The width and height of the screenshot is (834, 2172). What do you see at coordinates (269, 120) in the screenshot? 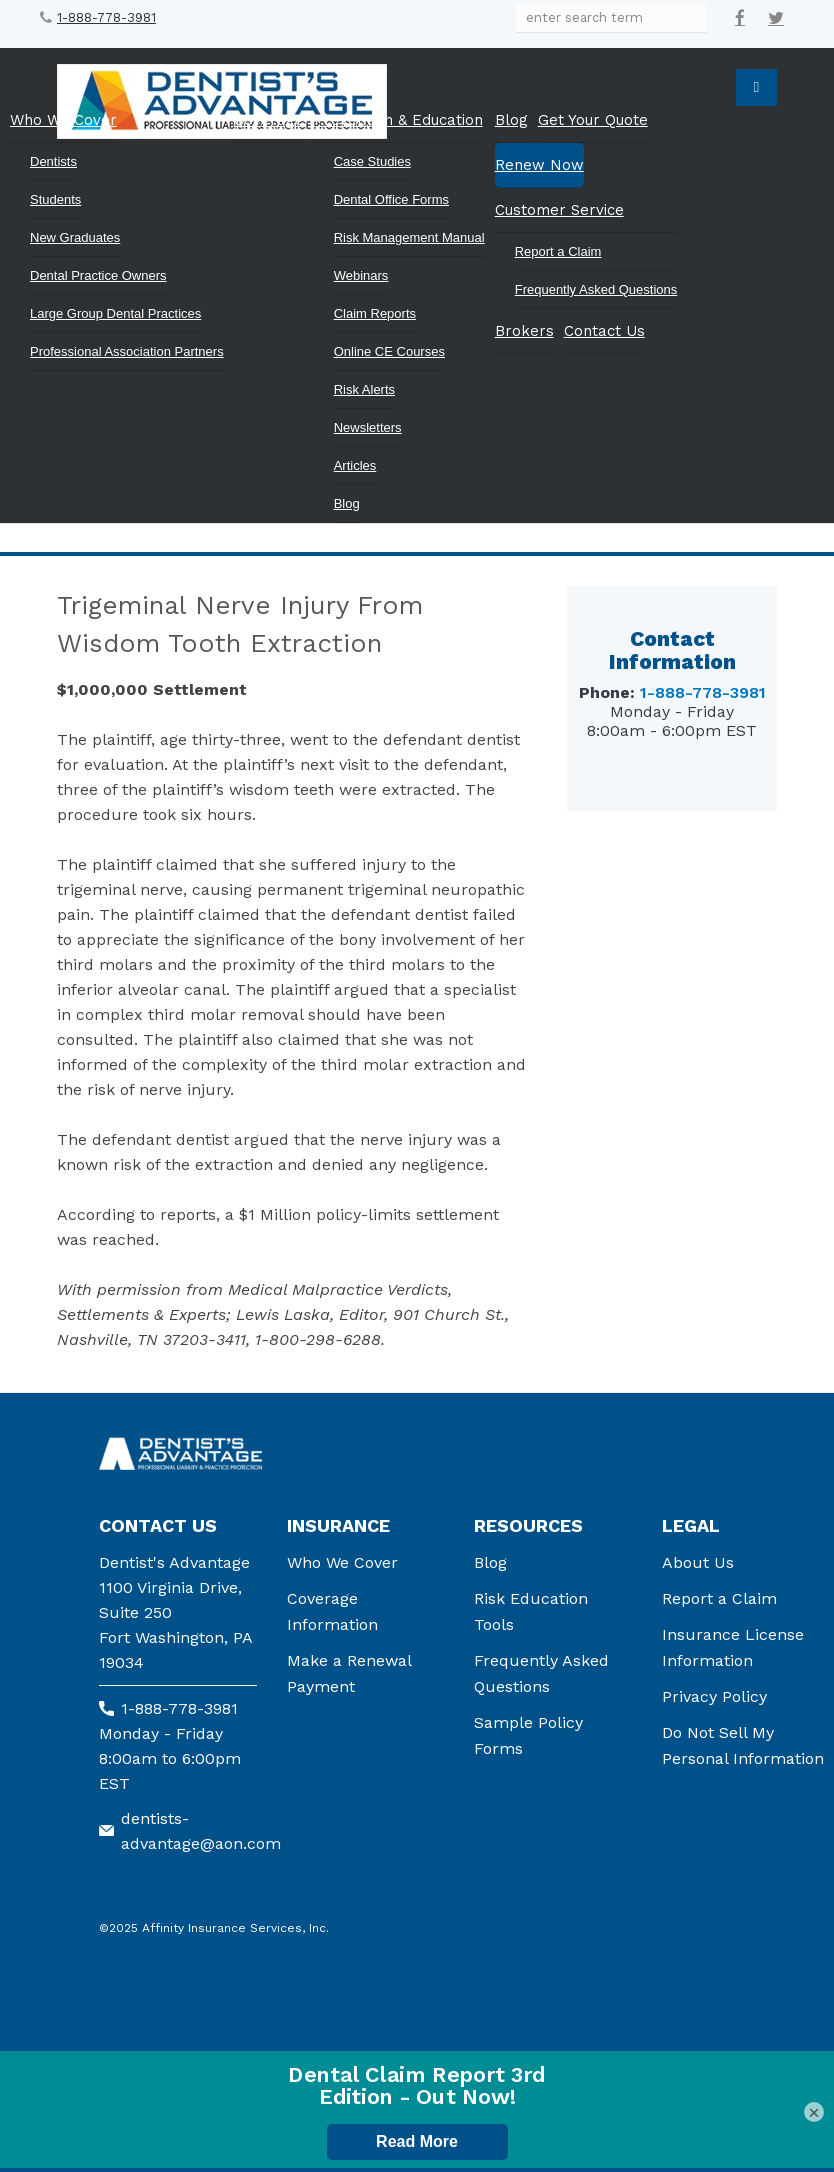
I see `Coverage` at bounding box center [269, 120].